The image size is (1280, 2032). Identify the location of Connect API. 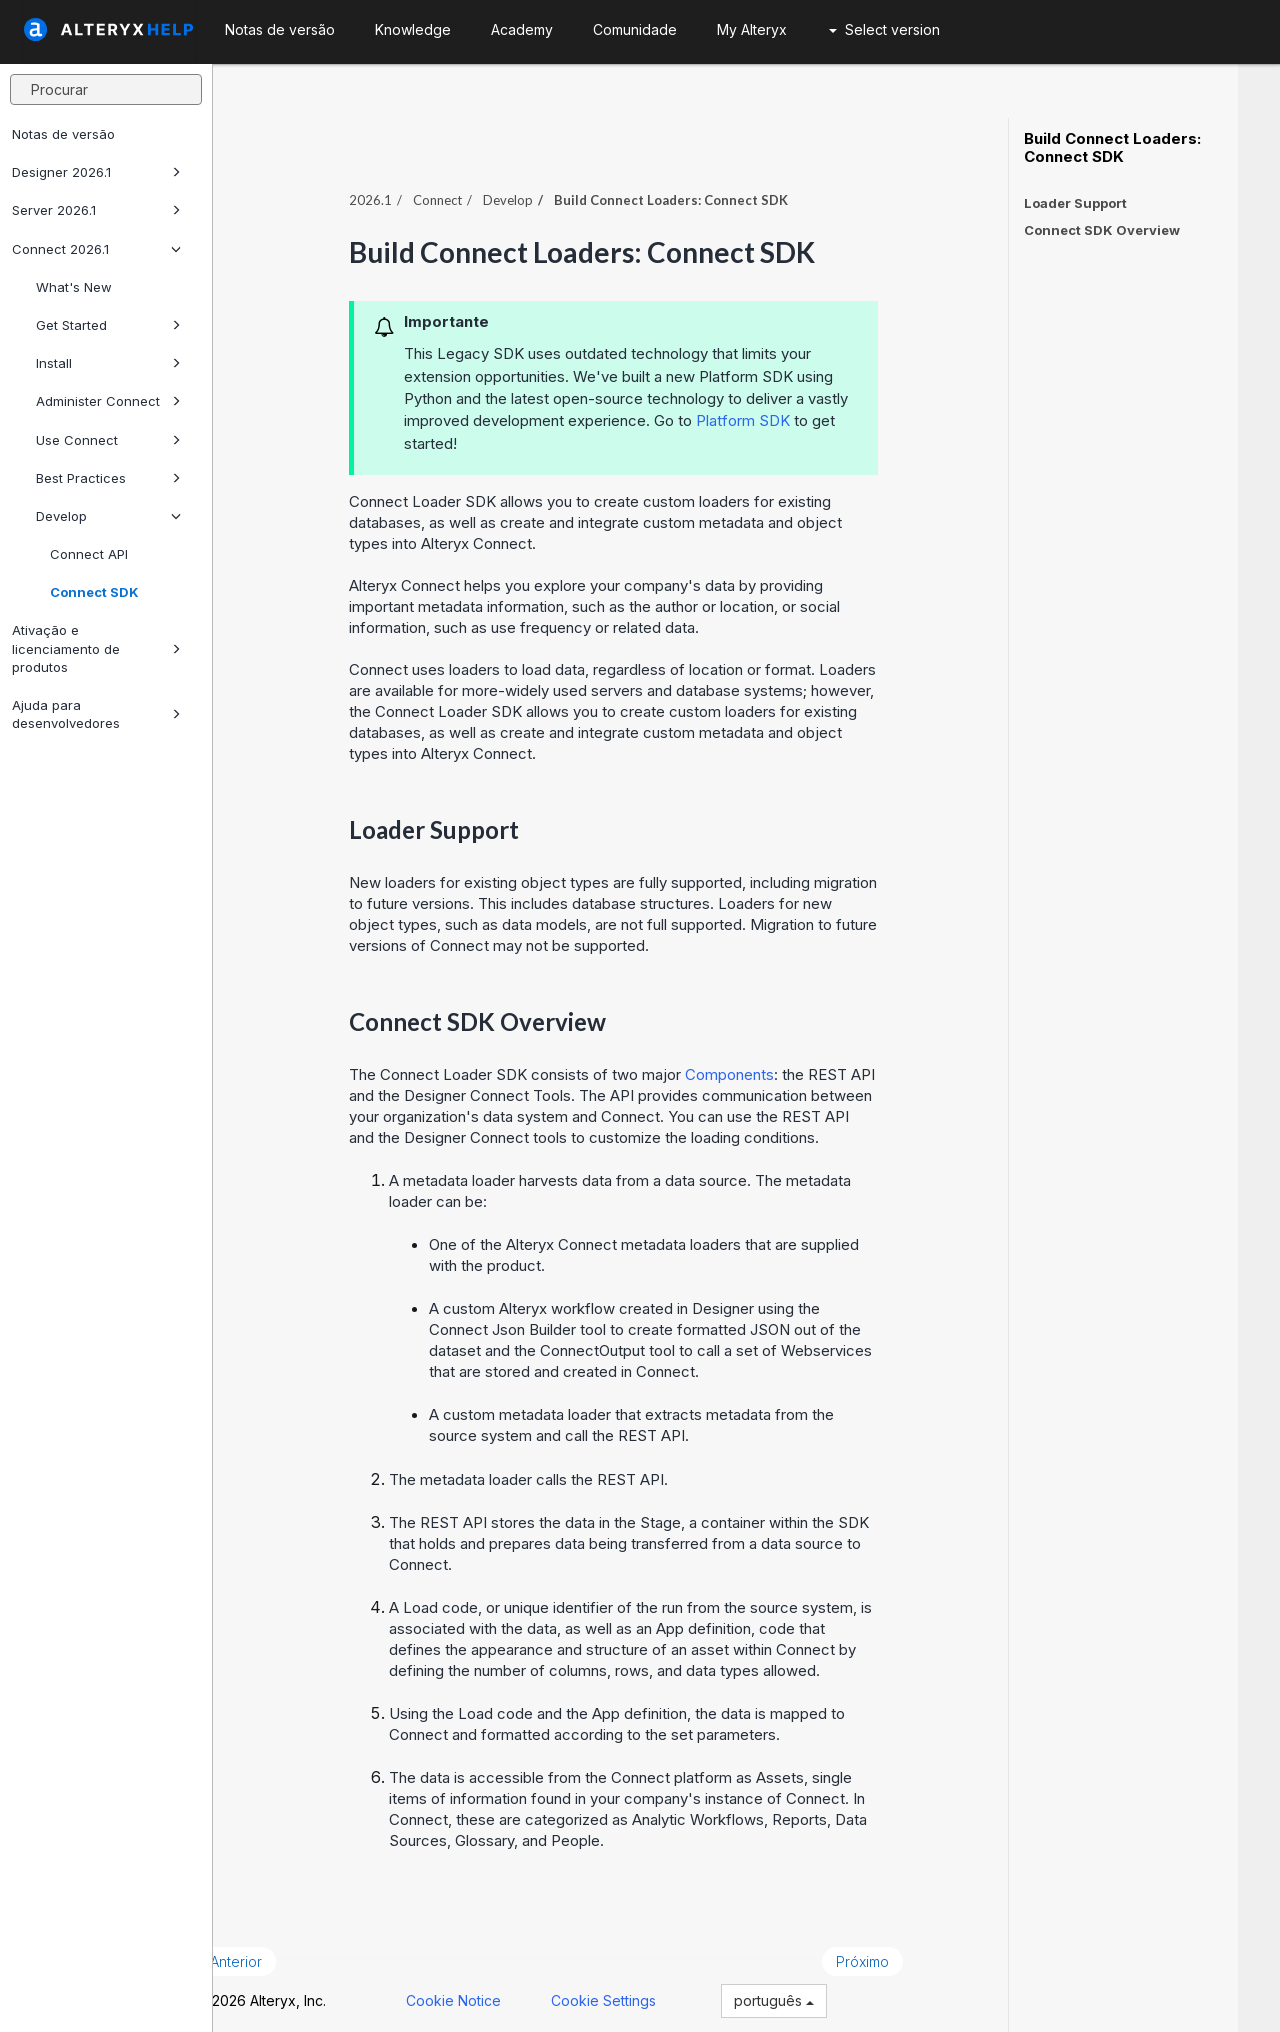
(89, 554).